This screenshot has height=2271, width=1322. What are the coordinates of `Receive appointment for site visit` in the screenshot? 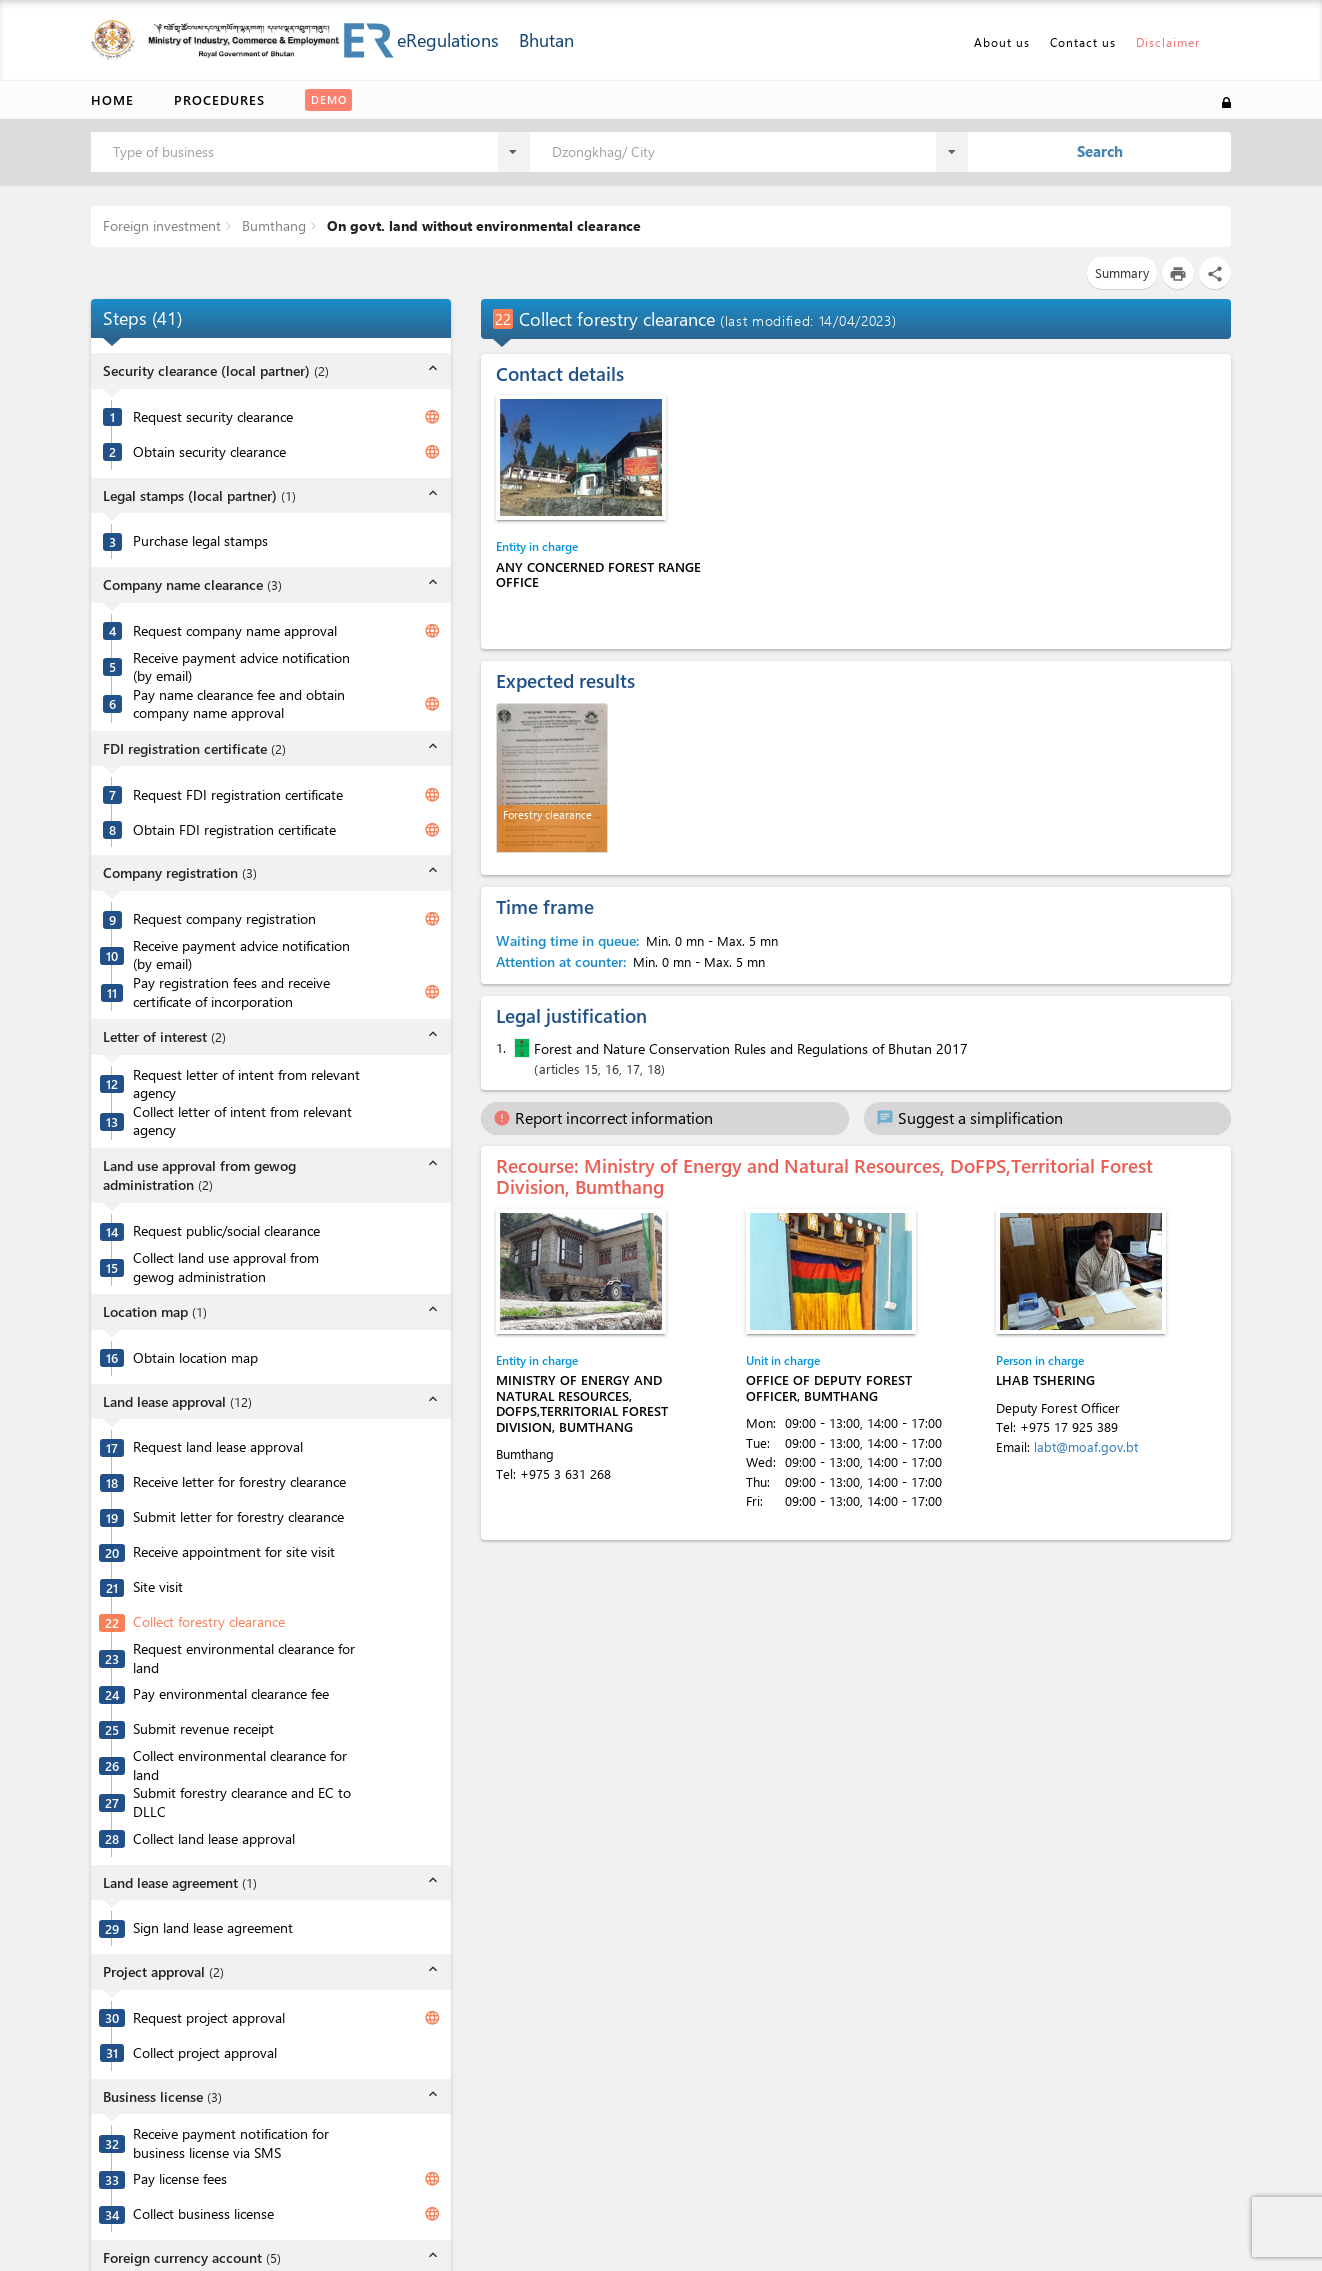 It's located at (234, 1552).